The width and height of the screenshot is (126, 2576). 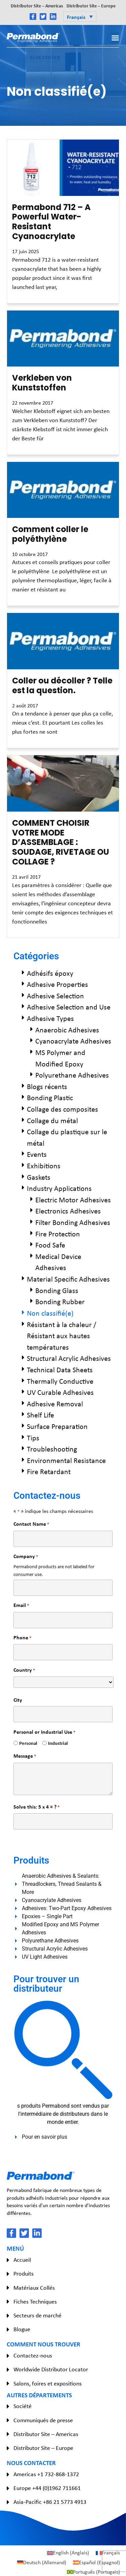 I want to click on UV Curable Adhesives, so click(x=60, y=1392).